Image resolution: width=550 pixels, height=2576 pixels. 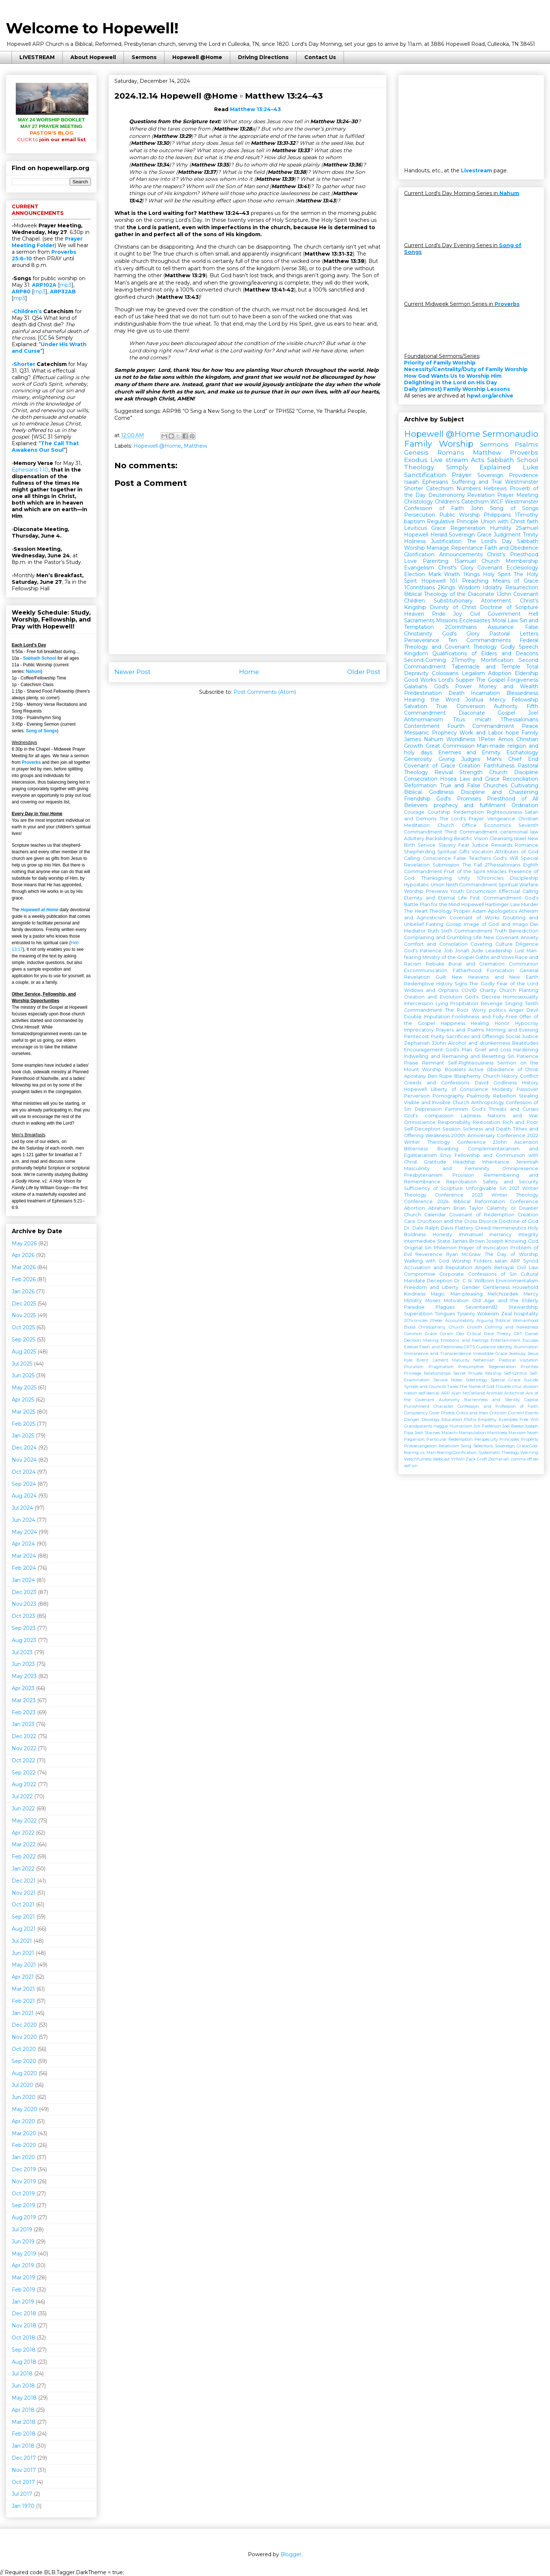 What do you see at coordinates (417, 1043) in the screenshot?
I see `Zephaniah` at bounding box center [417, 1043].